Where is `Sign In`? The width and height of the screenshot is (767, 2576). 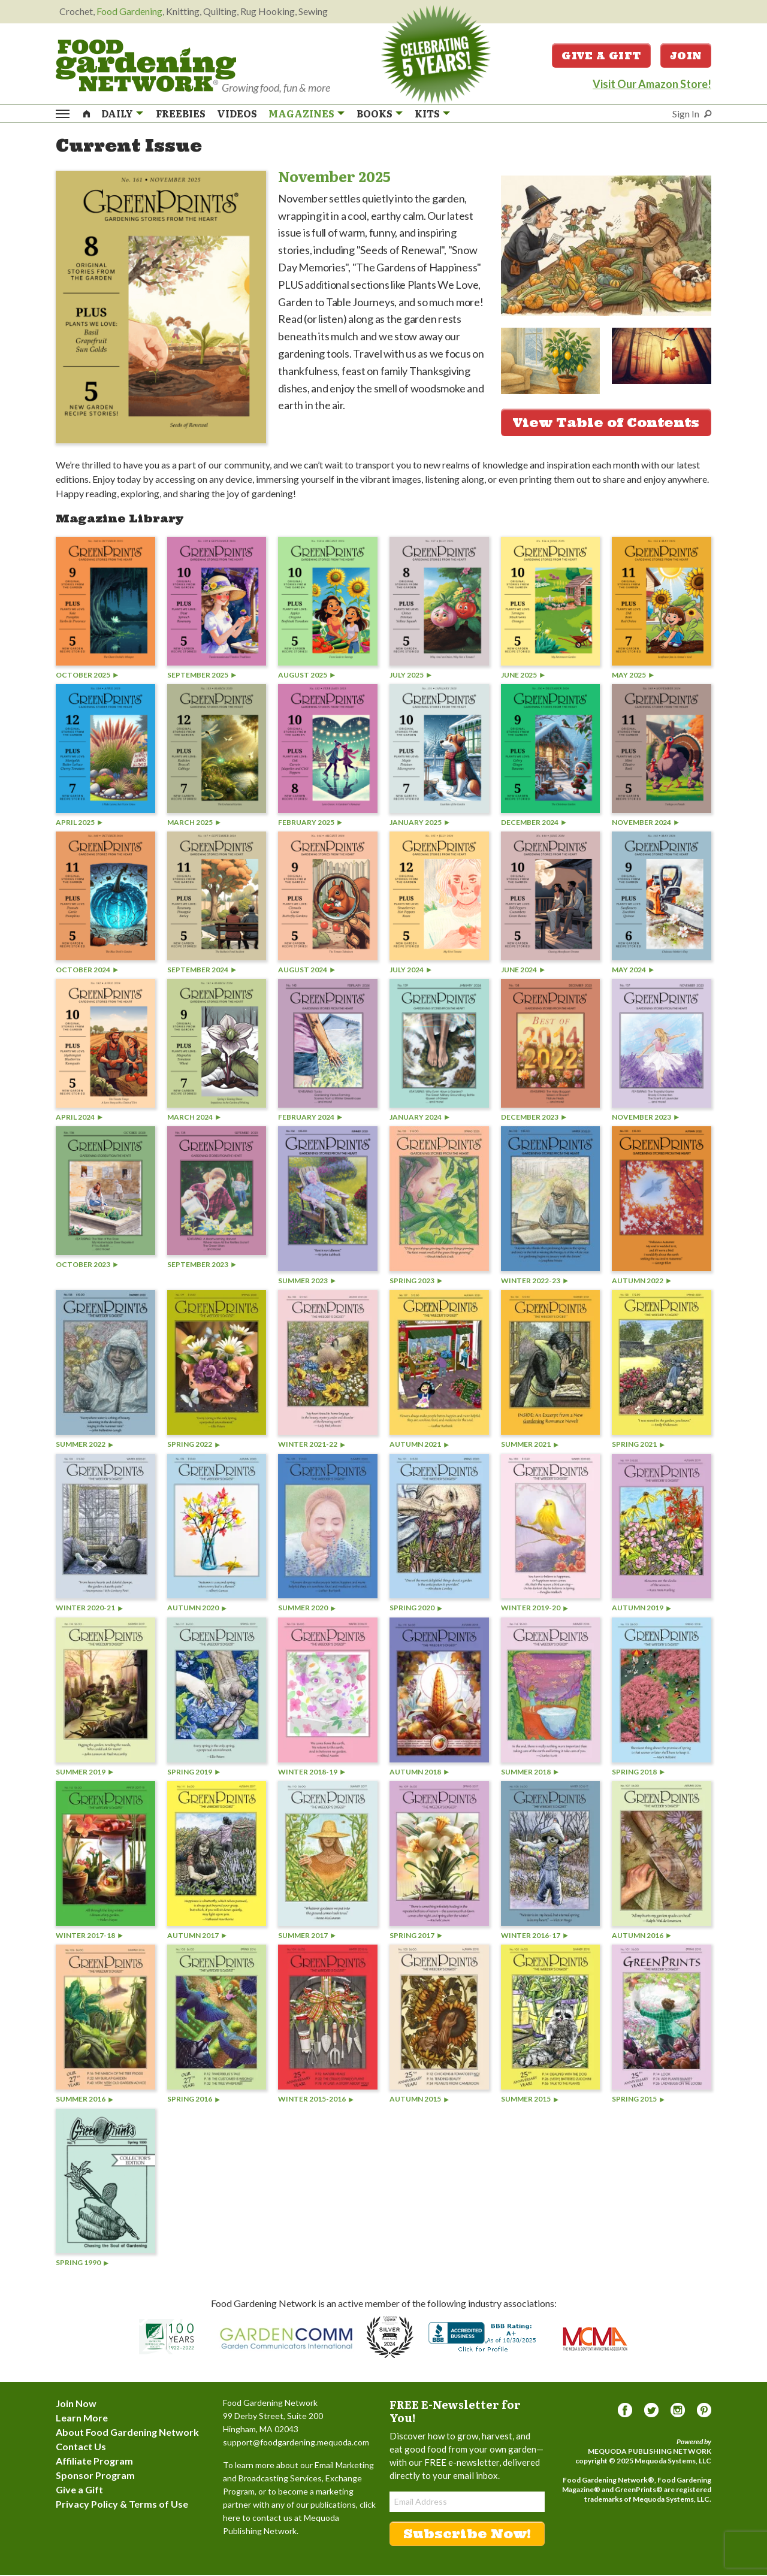 Sign In is located at coordinates (685, 114).